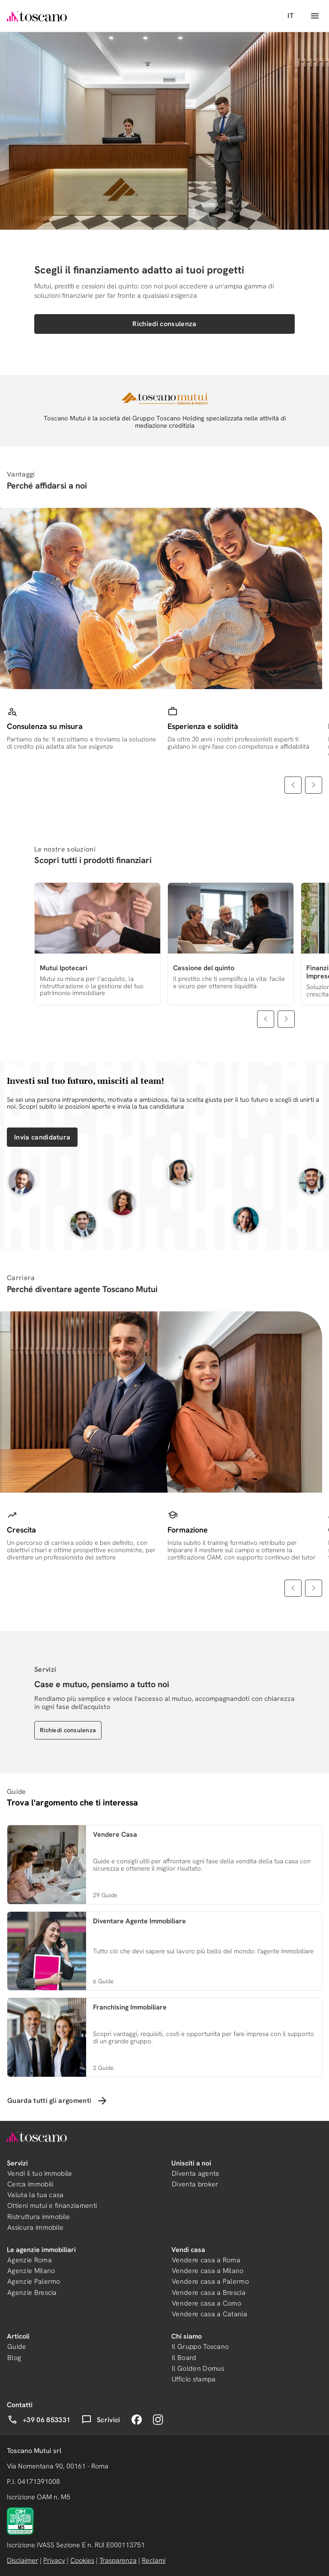 The width and height of the screenshot is (329, 2576). I want to click on Vendere casa a Roma, so click(206, 2259).